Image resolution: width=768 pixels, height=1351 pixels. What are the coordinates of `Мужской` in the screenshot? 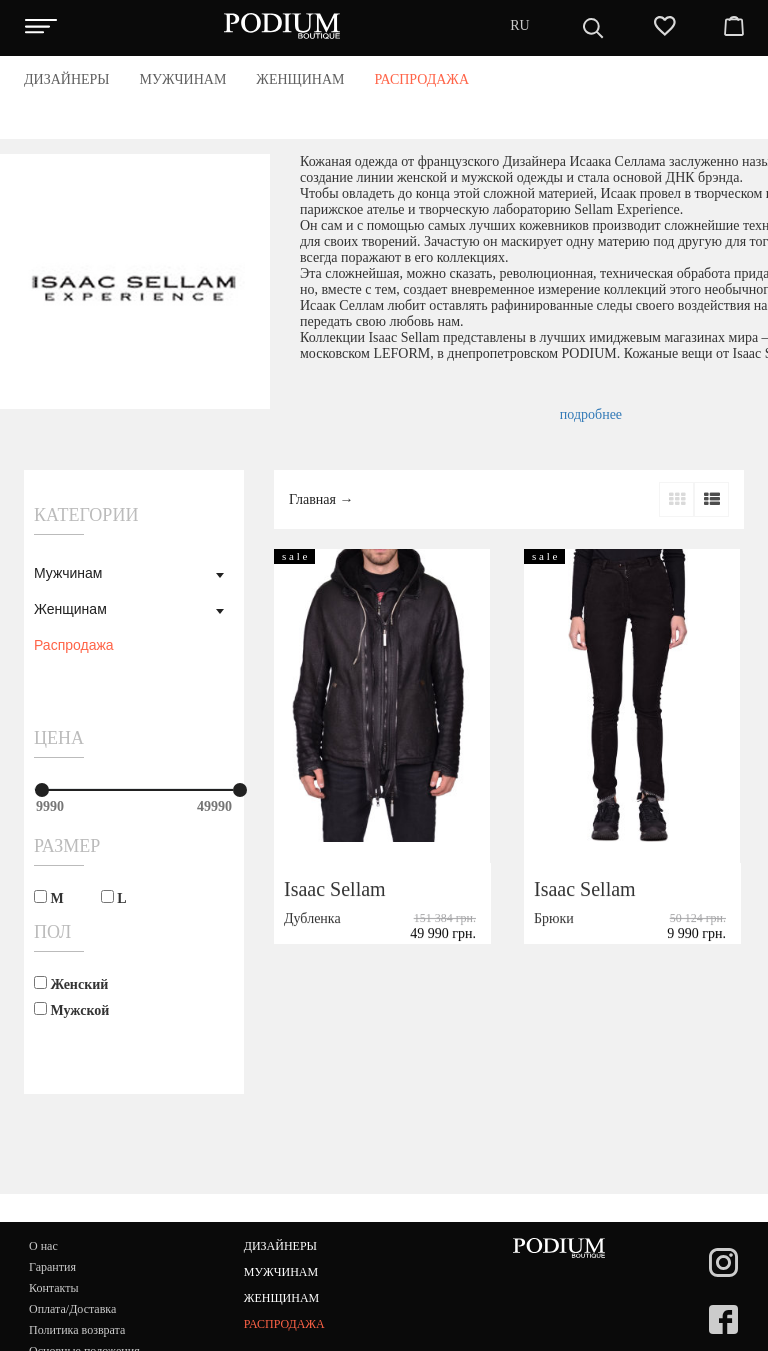 It's located at (71, 1010).